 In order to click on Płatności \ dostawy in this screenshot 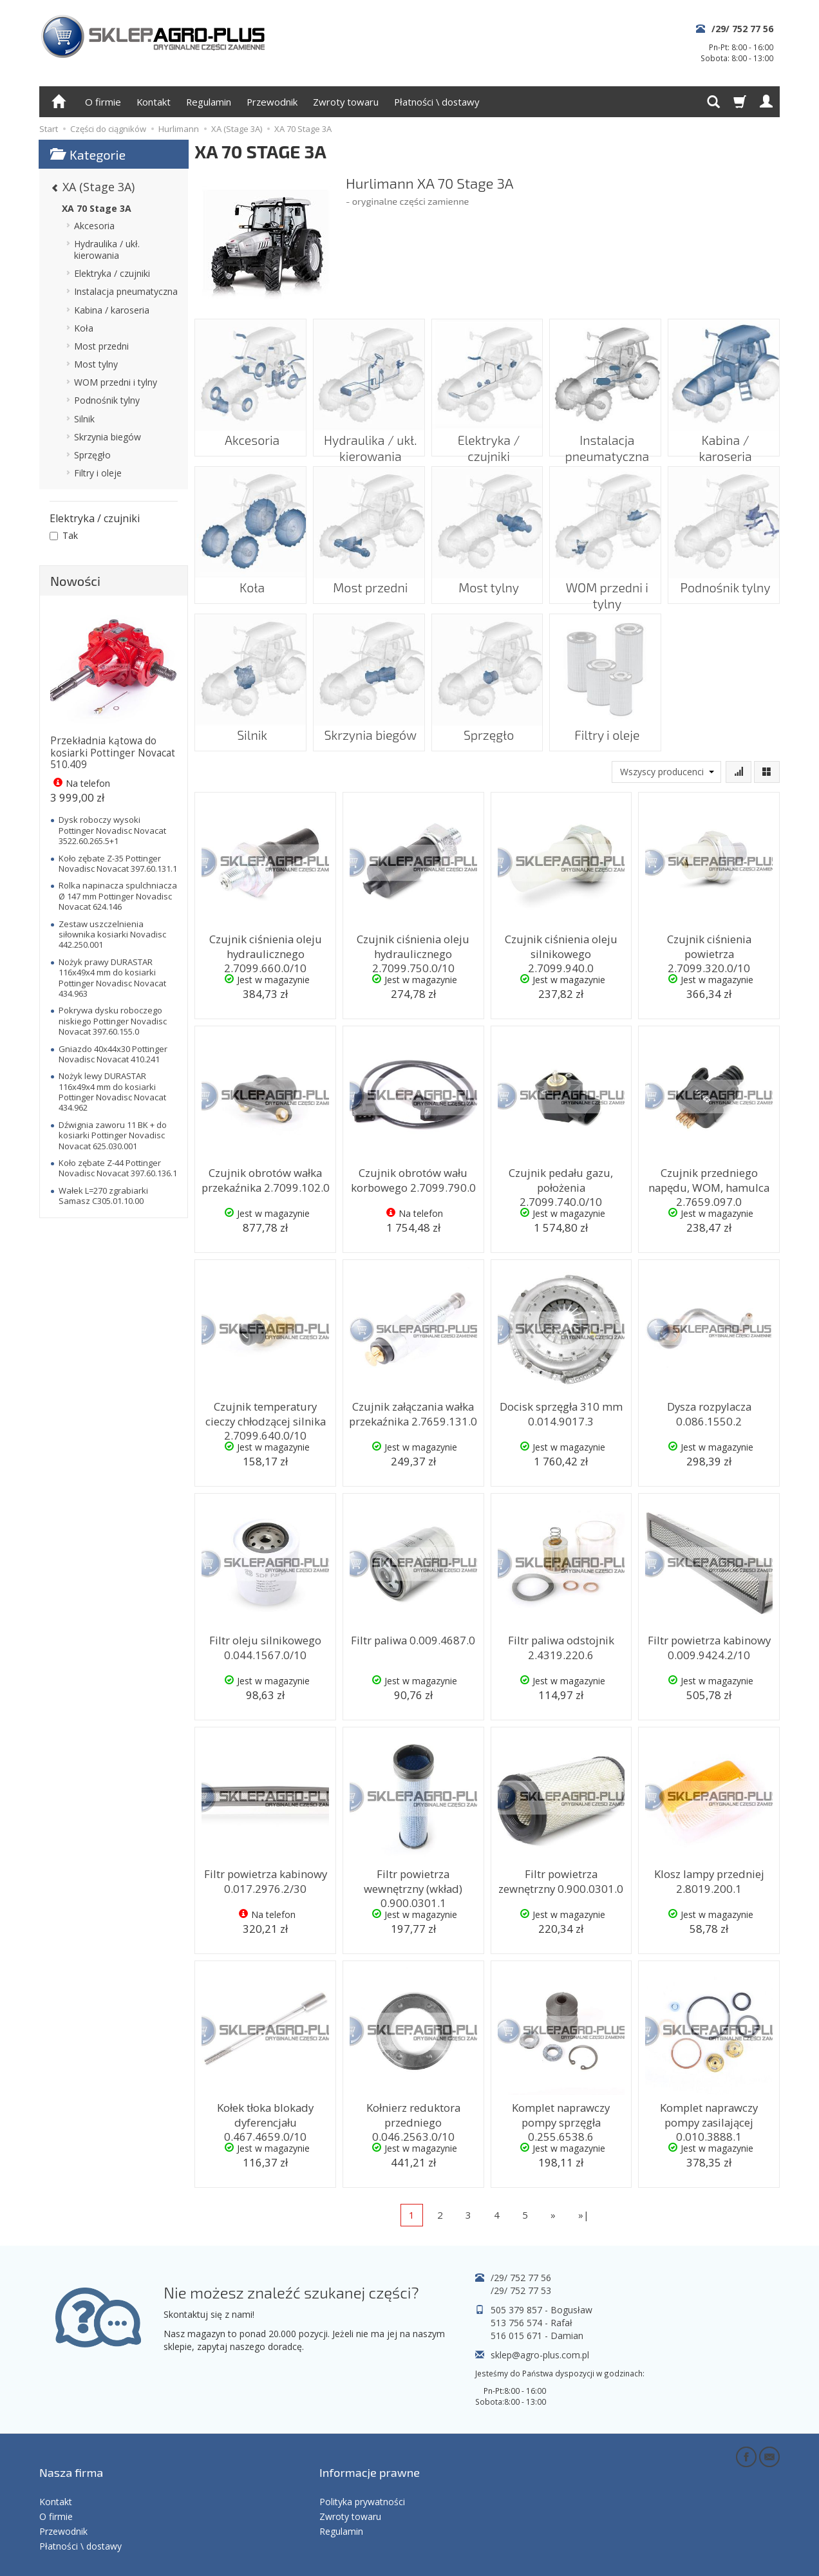, I will do `click(436, 101)`.